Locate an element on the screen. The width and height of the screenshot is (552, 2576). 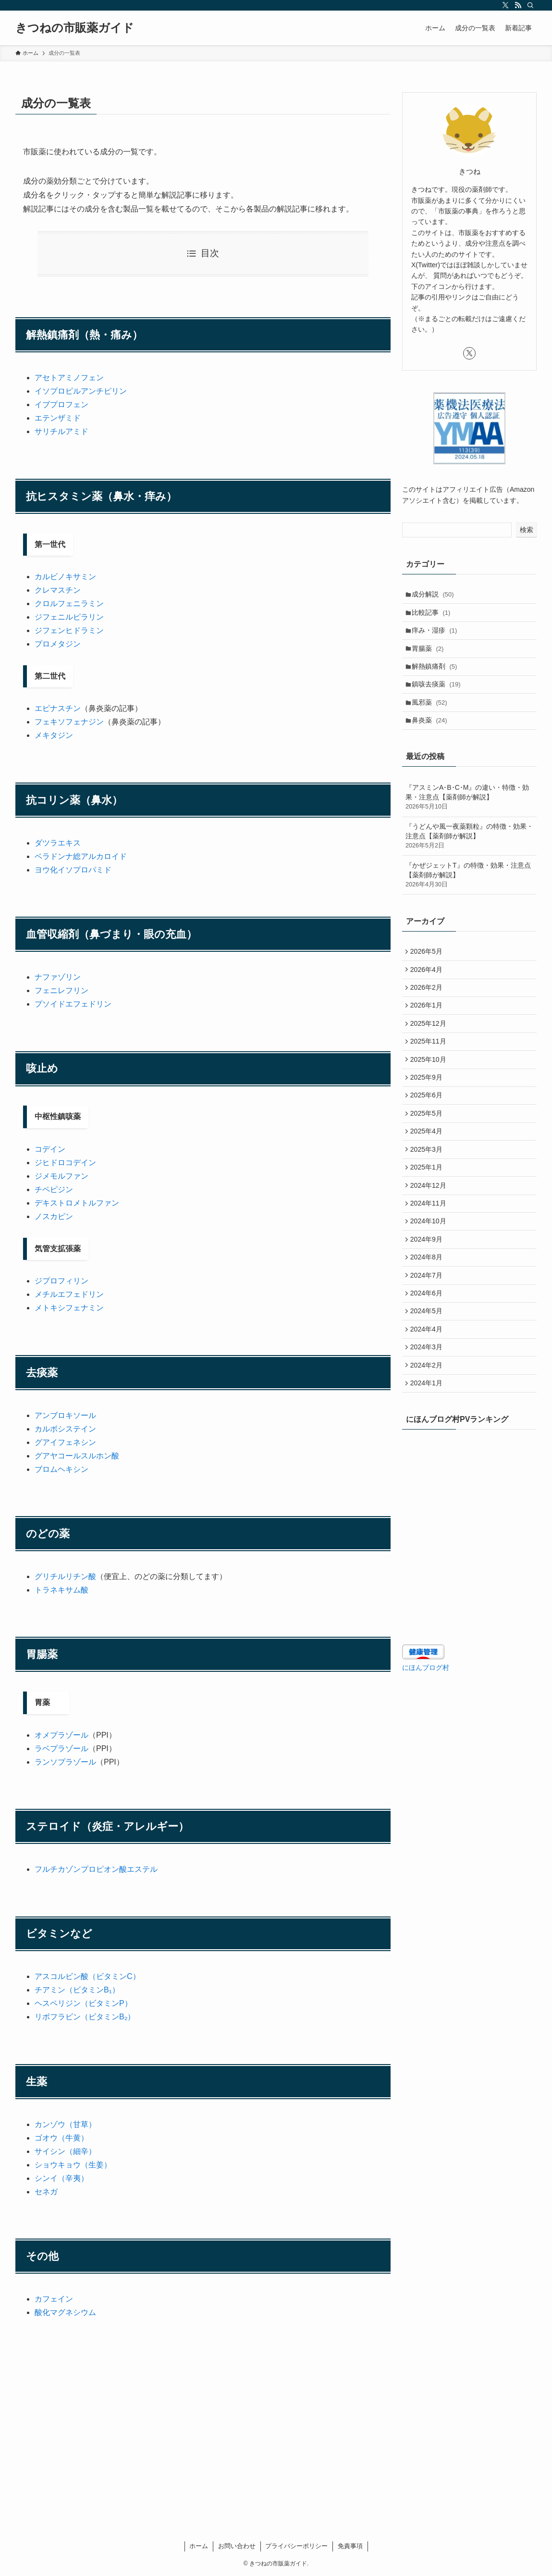
2026年1月 is located at coordinates (428, 1029).